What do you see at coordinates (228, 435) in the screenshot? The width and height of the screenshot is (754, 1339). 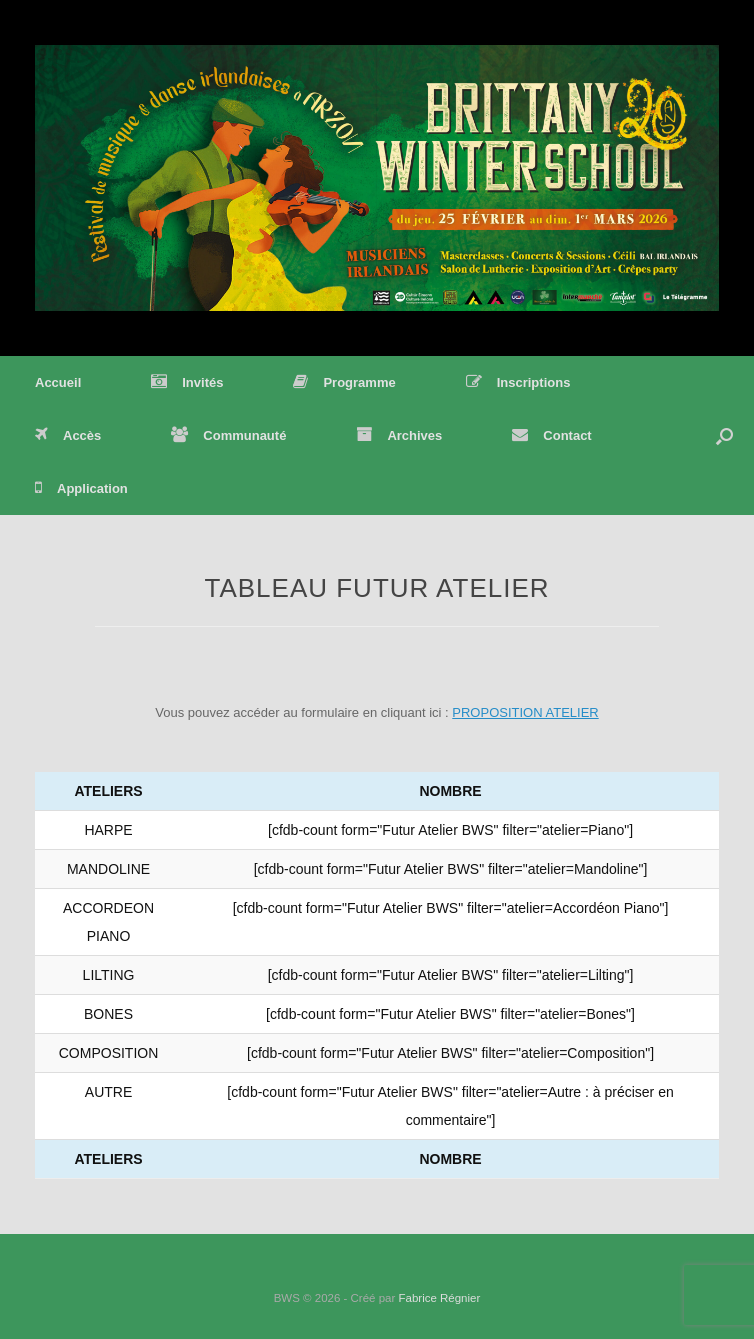 I see `Communauté` at bounding box center [228, 435].